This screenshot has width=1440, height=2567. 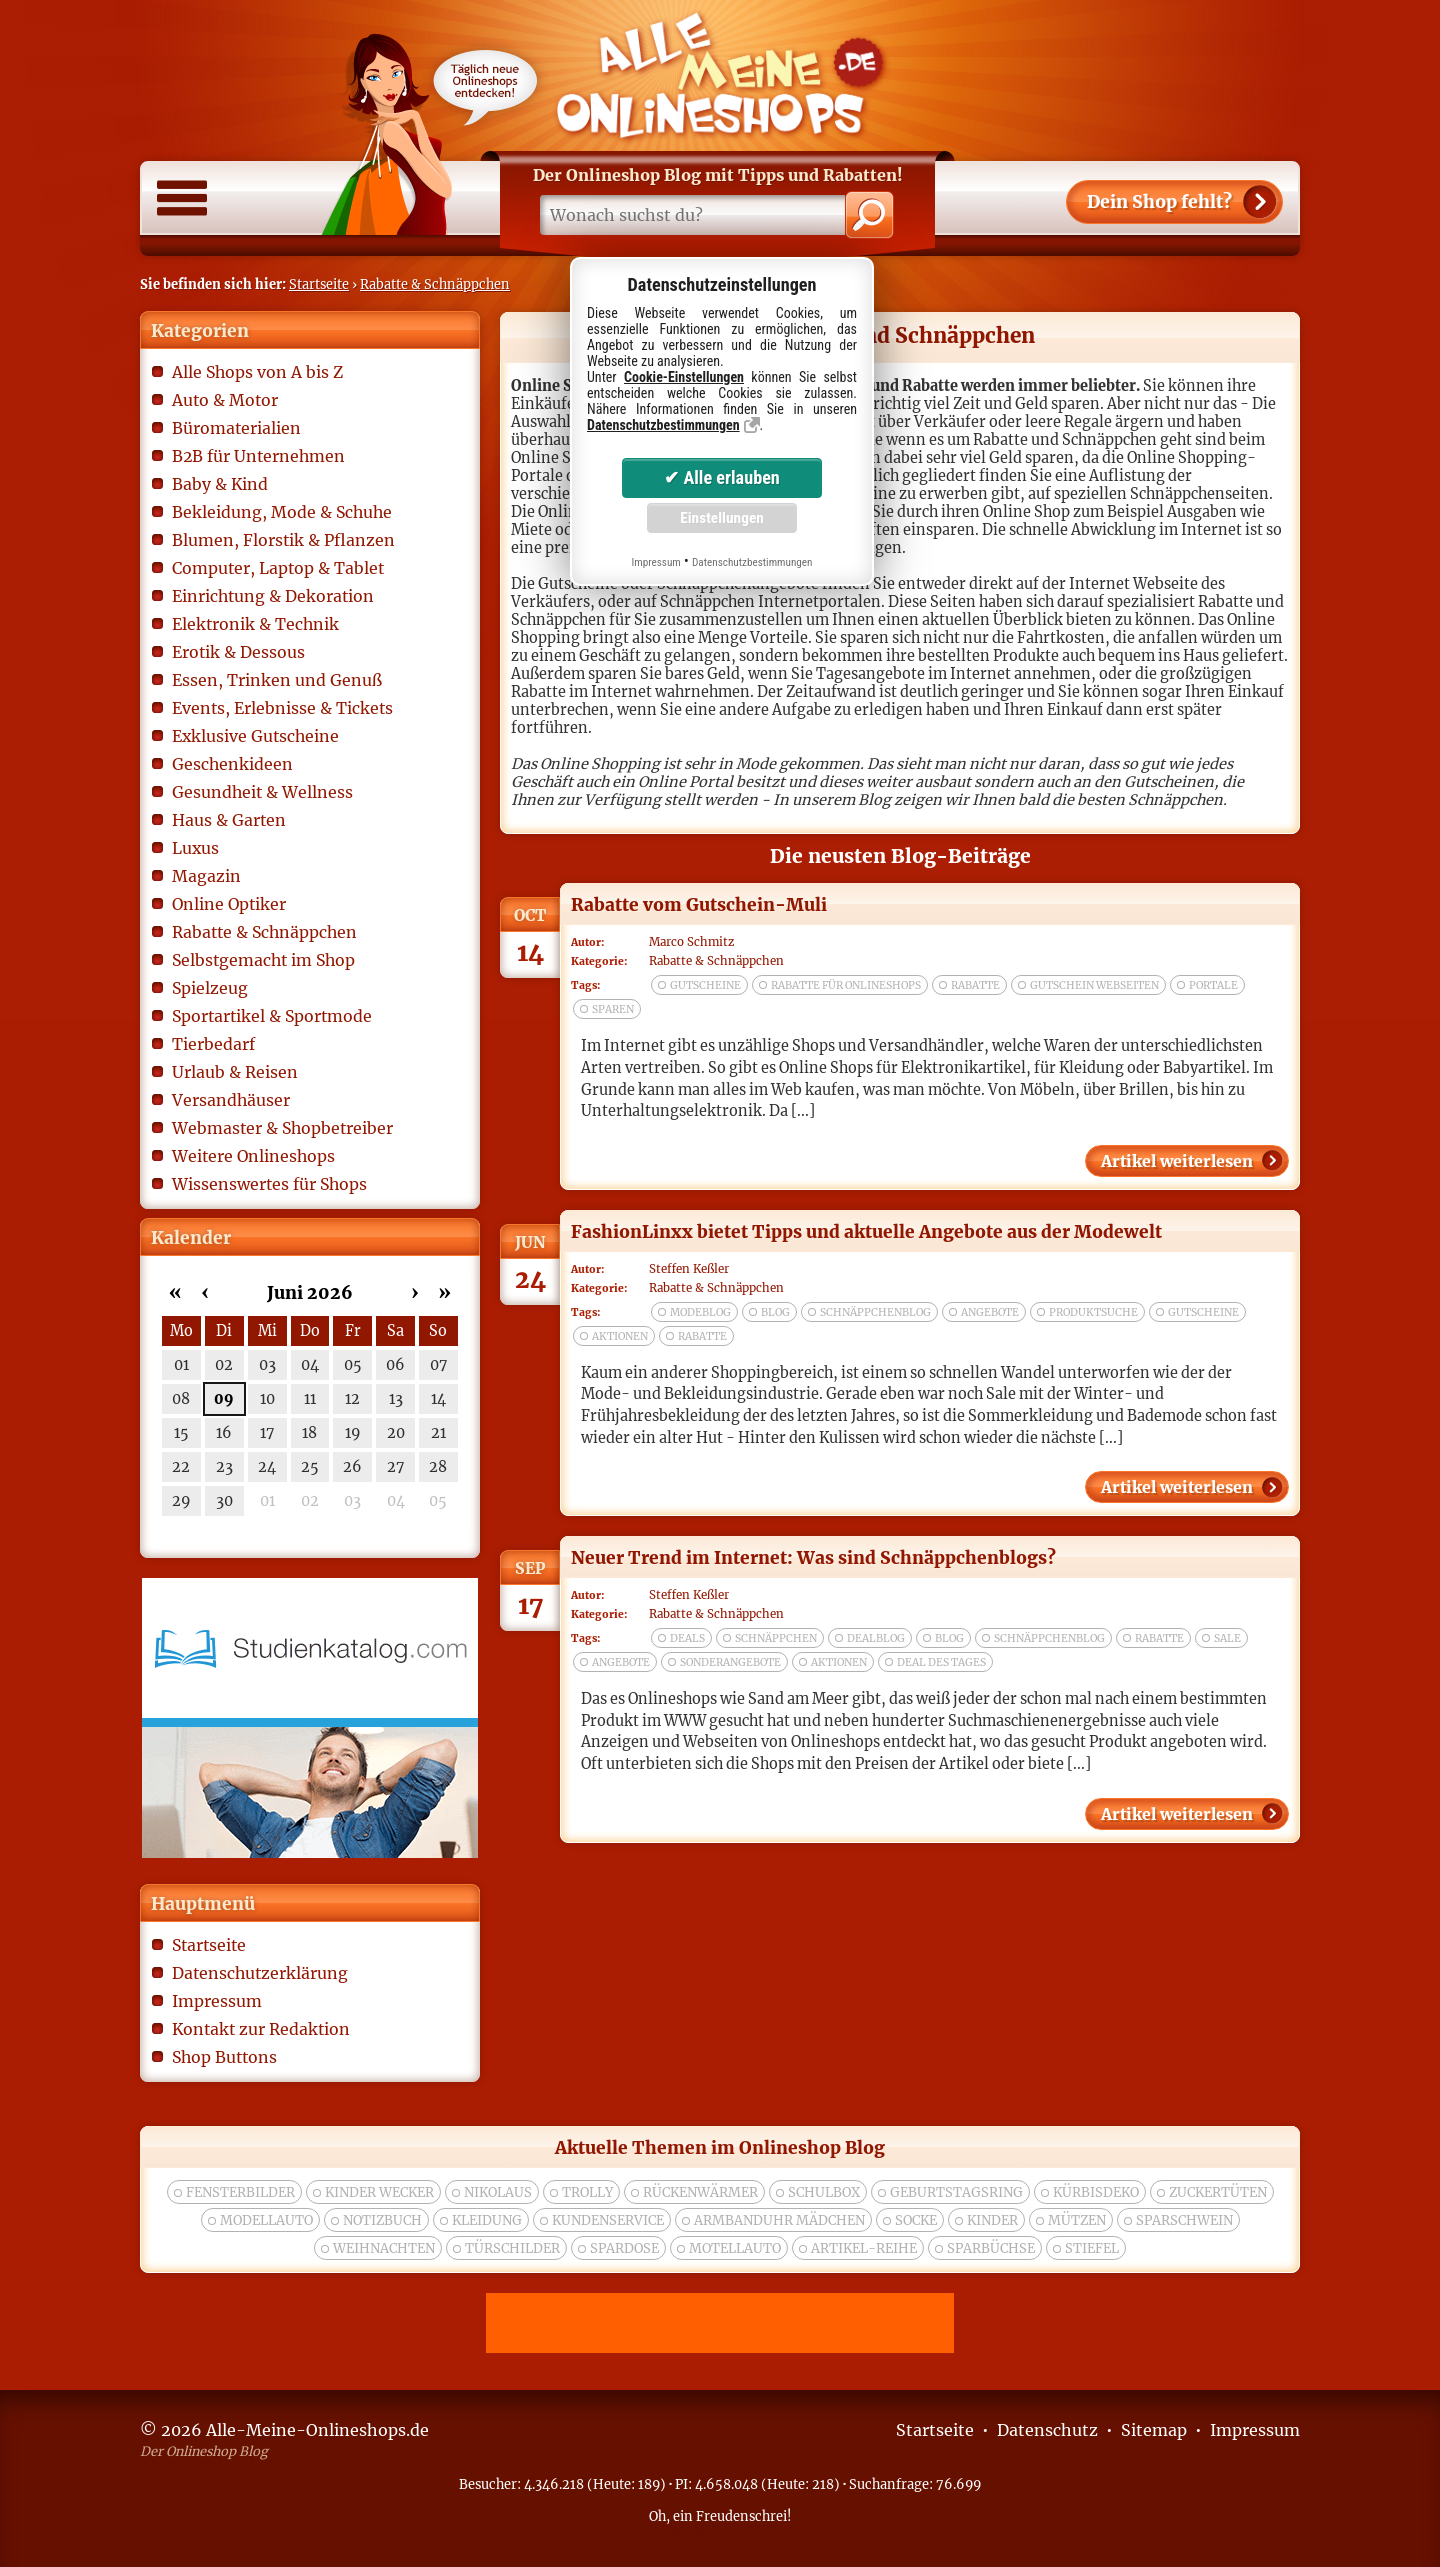 What do you see at coordinates (195, 848) in the screenshot?
I see `Luxus` at bounding box center [195, 848].